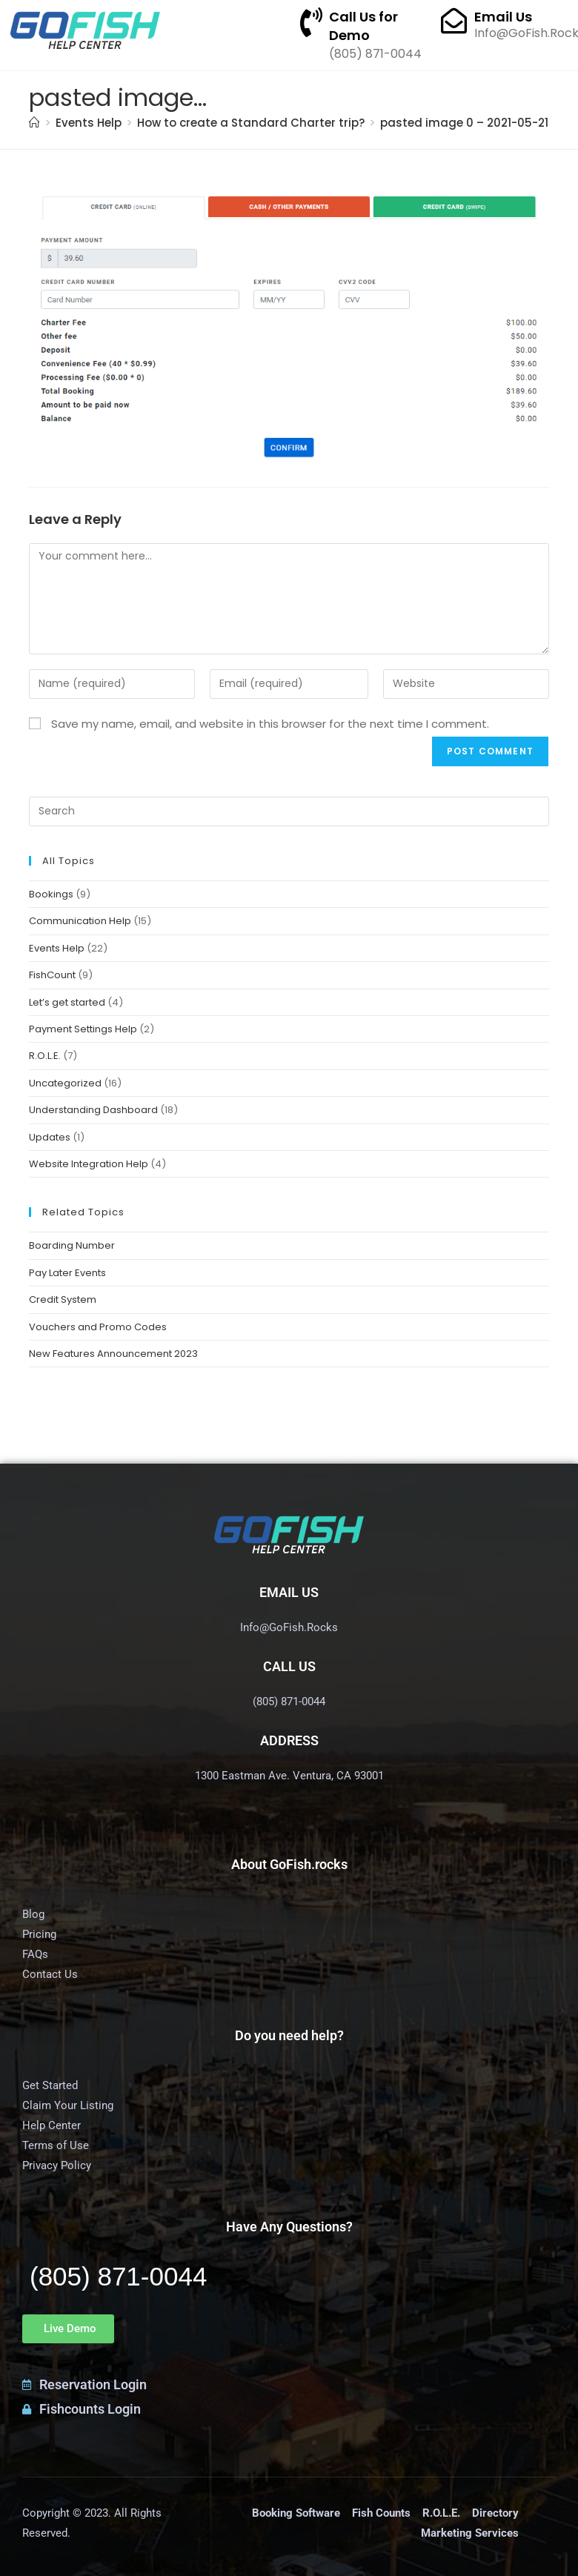  Describe the element at coordinates (118, 2276) in the screenshot. I see `(805) 871-0044` at that location.